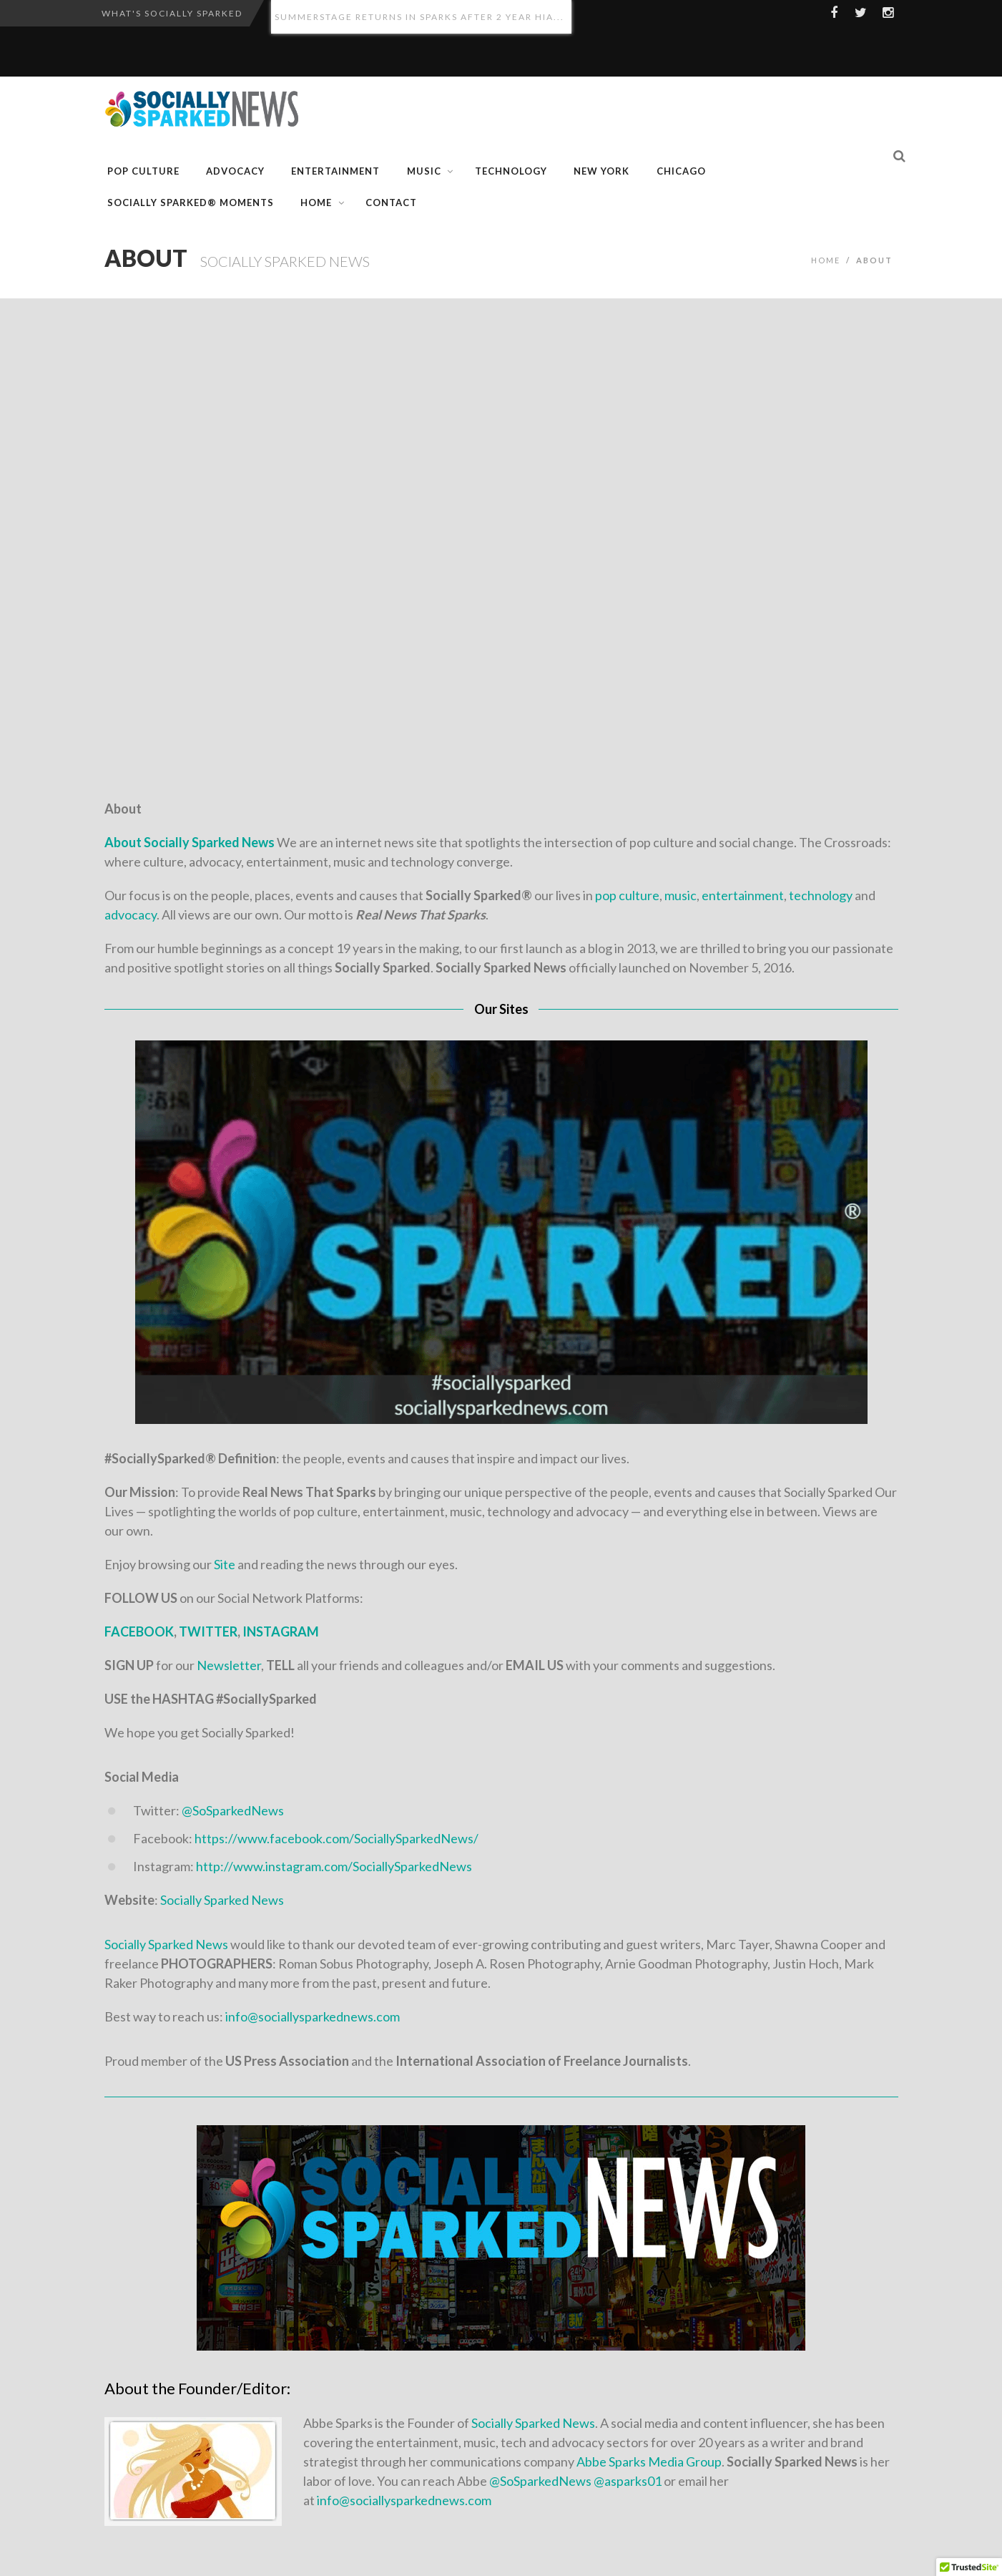 This screenshot has height=2576, width=1002. Describe the element at coordinates (628, 2481) in the screenshot. I see `@asparks01` at that location.